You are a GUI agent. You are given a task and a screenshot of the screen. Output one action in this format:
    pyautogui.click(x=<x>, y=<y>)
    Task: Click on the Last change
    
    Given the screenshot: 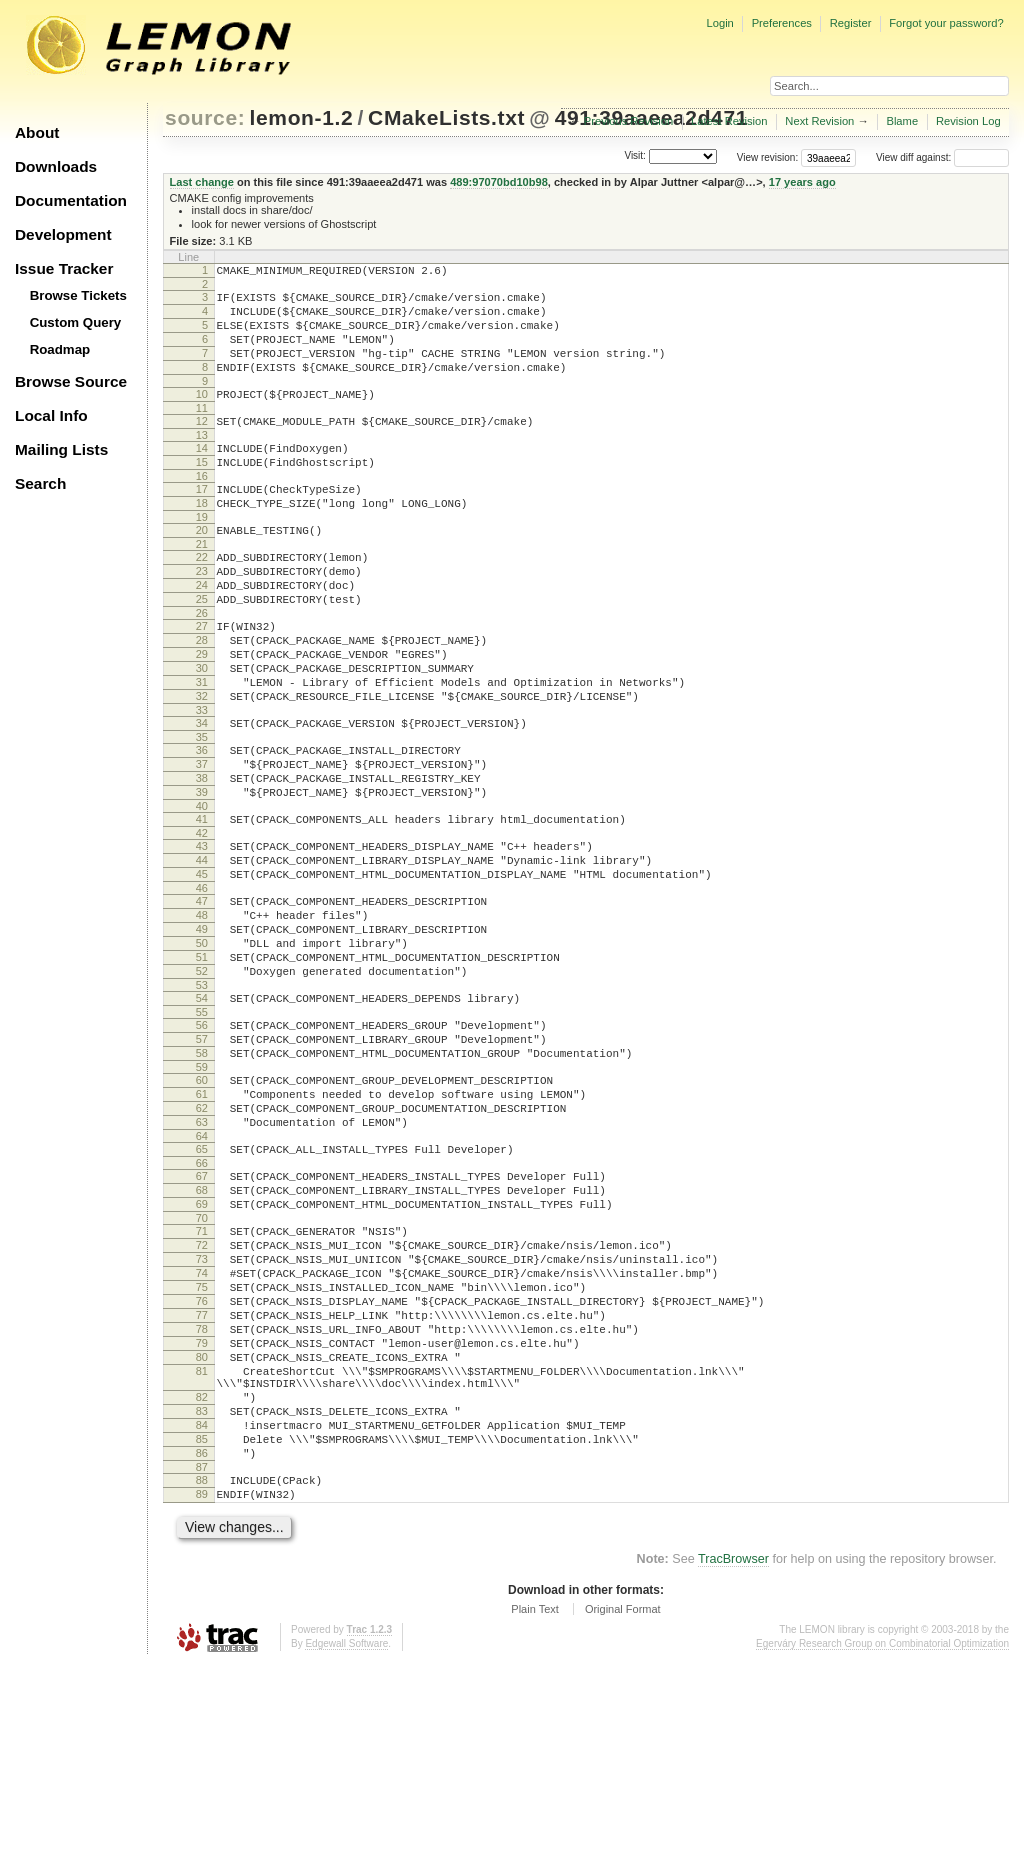 What is the action you would take?
    pyautogui.click(x=202, y=182)
    